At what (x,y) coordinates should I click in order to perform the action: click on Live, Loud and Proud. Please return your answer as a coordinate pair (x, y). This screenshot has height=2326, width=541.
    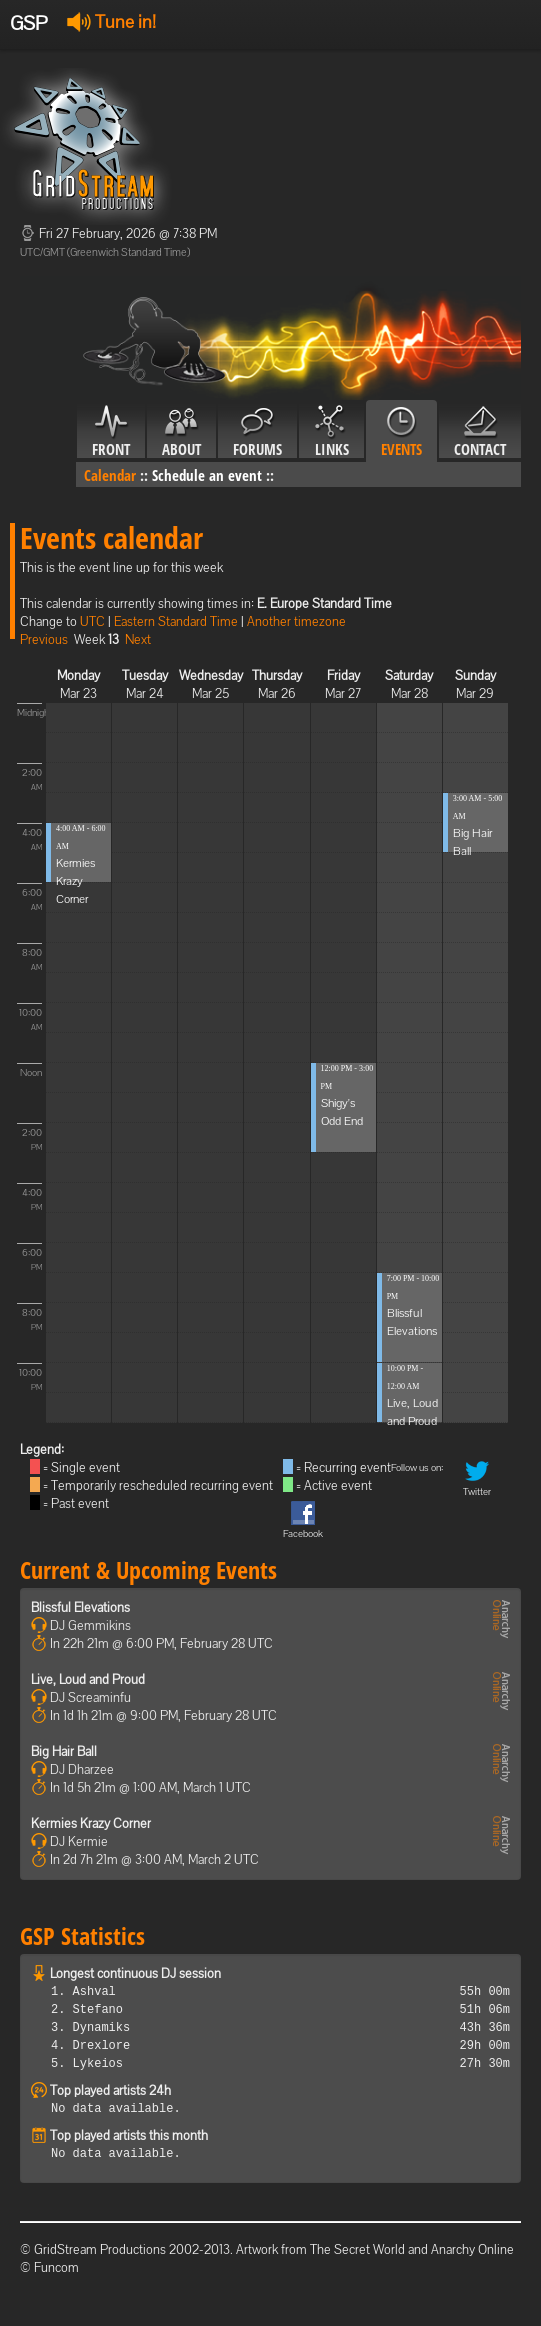
    Looking at the image, I should click on (88, 1679).